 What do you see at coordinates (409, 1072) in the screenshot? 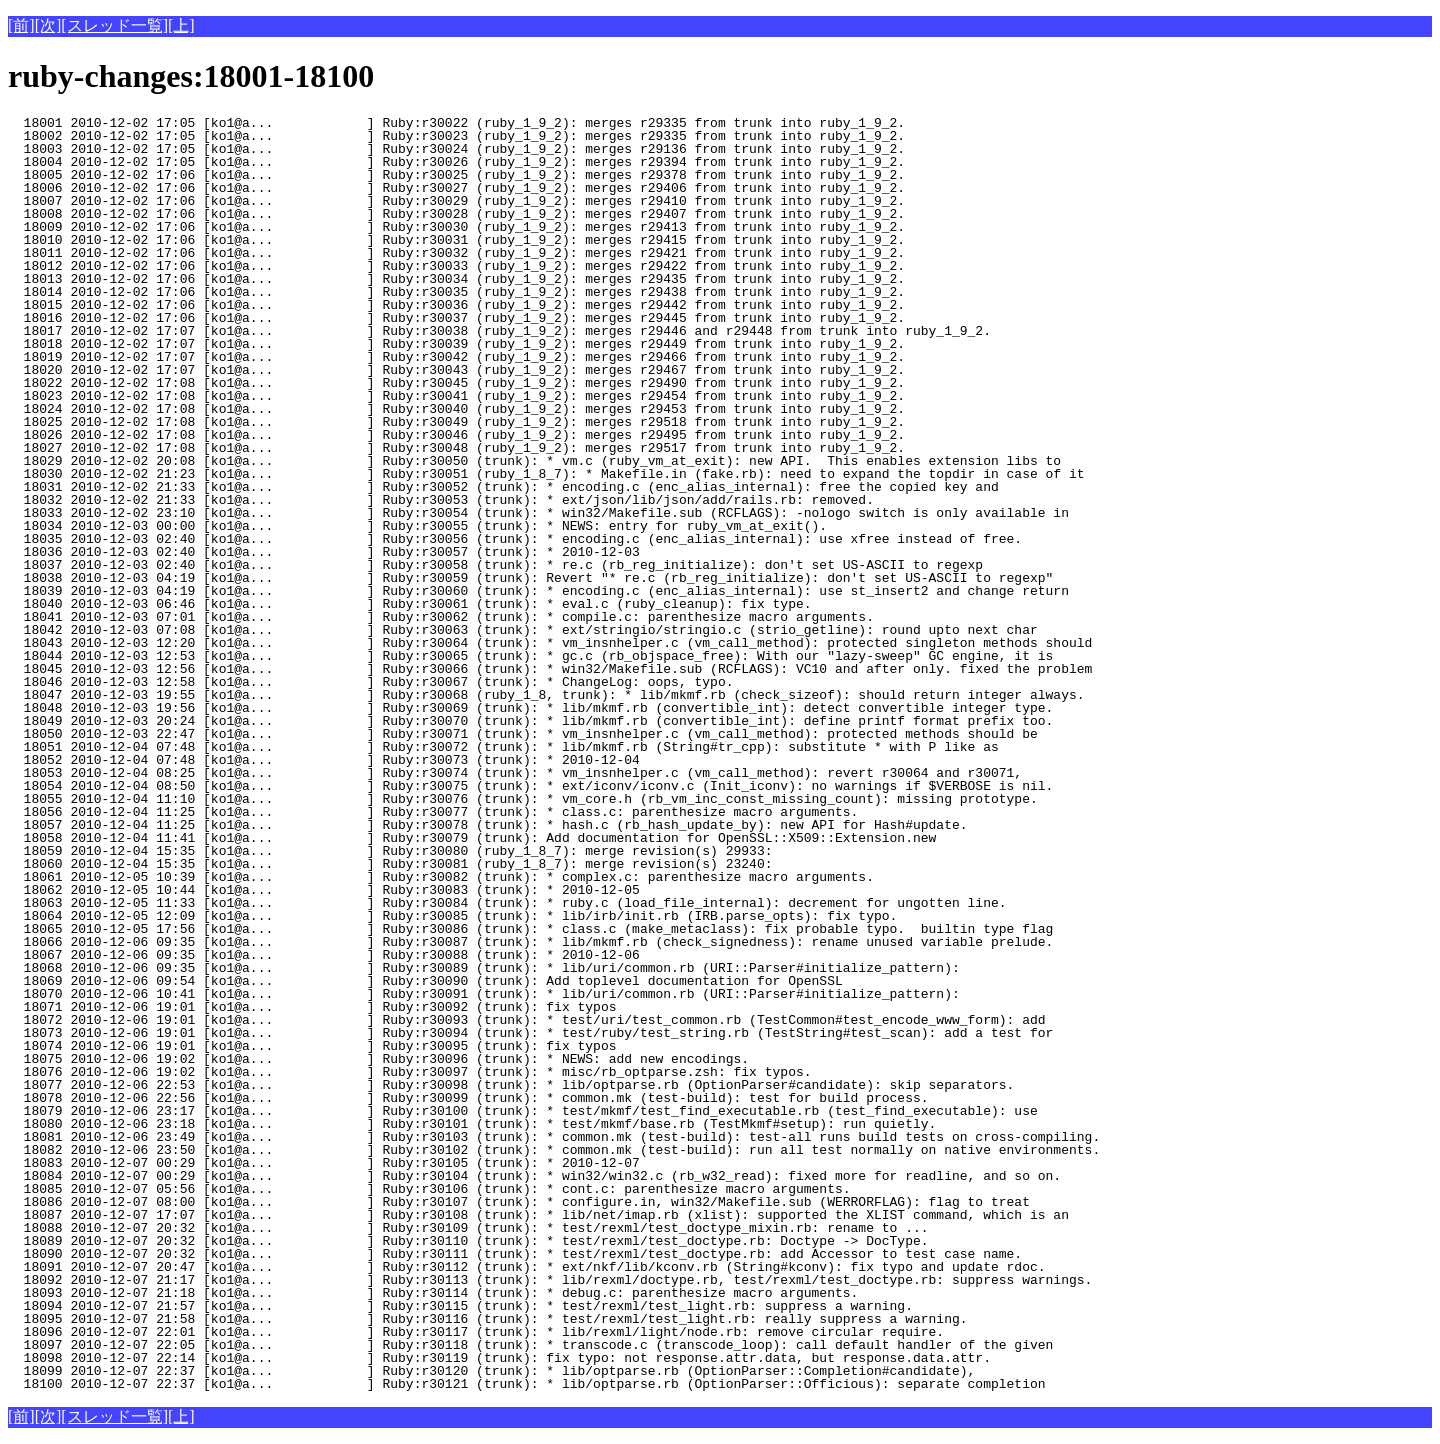
I see `18076 2010-12-06 19:02 [ko1@a... ] Ruby:r30097 (trunk): * misc/rb_optparse.zsh: fix typos.` at bounding box center [409, 1072].